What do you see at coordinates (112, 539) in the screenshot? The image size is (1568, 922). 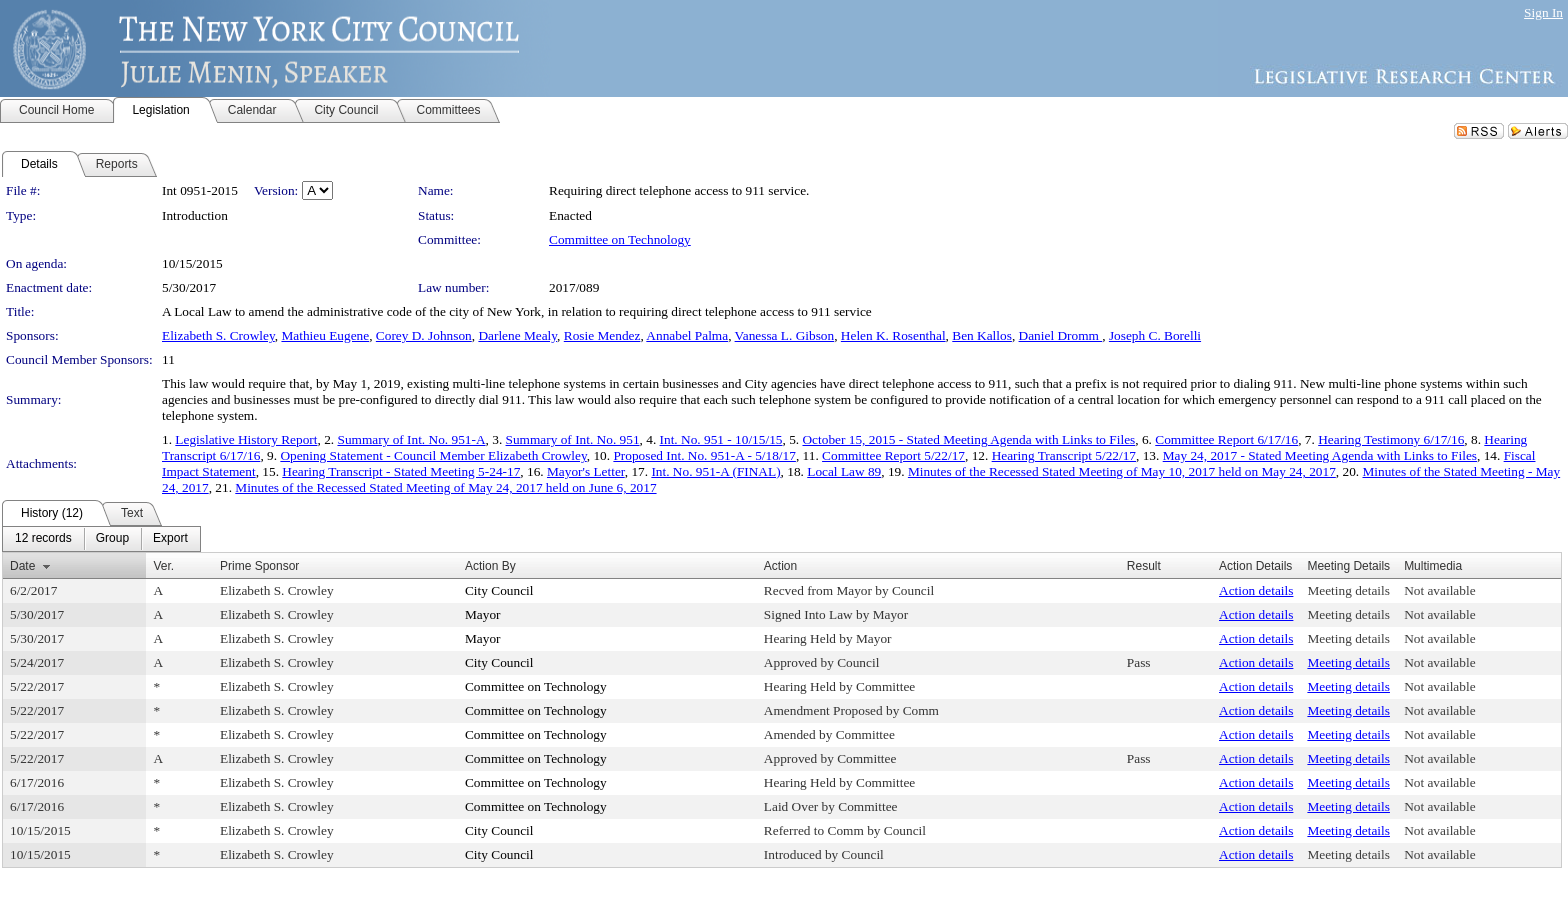 I see `[Group Dropdown]` at bounding box center [112, 539].